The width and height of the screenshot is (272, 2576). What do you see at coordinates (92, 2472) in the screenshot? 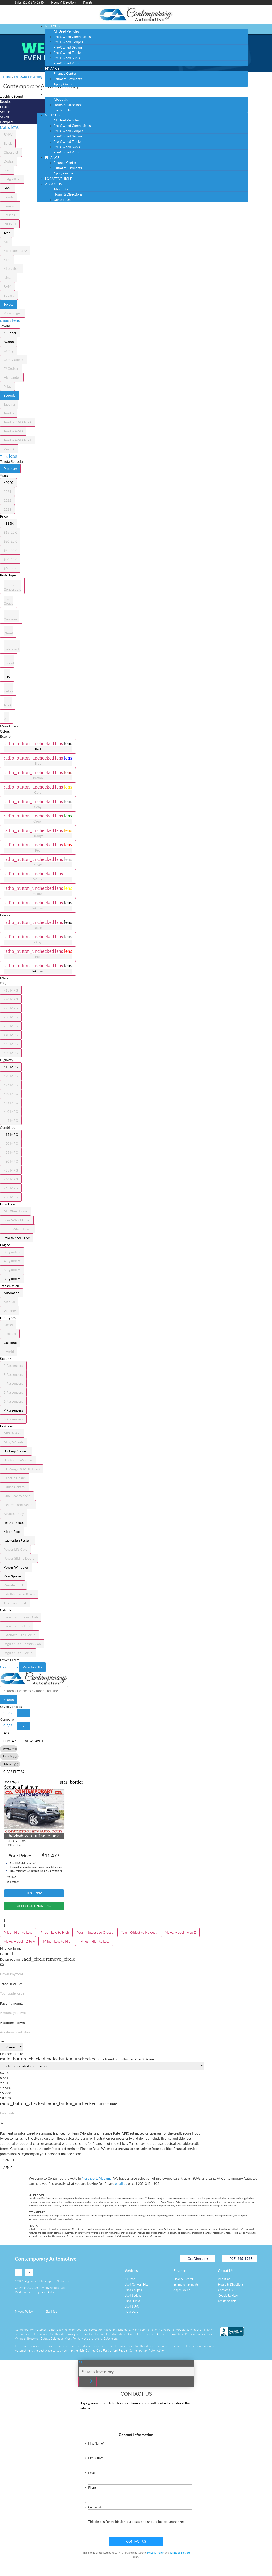
I see `Email` at bounding box center [92, 2472].